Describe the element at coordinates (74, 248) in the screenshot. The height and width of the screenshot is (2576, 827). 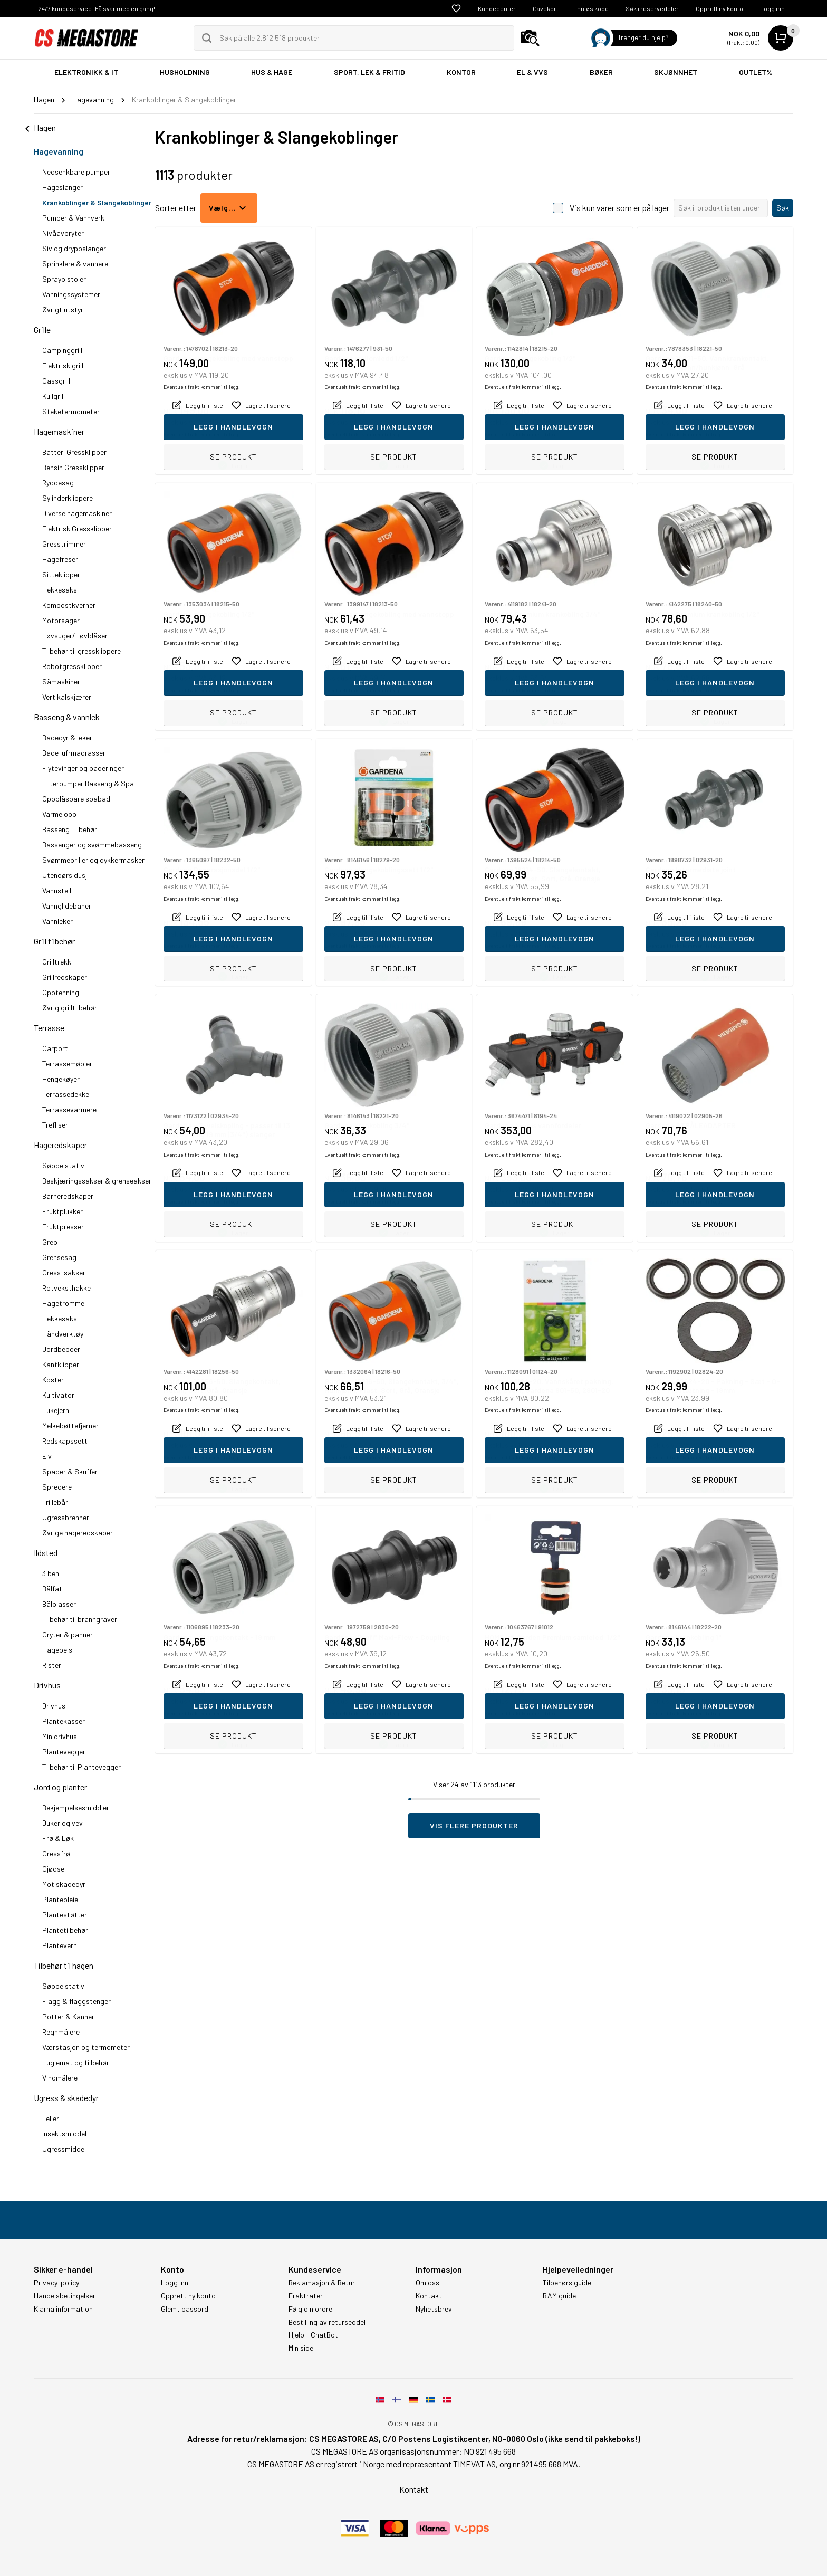
I see `Siv og dryppslanger` at that location.